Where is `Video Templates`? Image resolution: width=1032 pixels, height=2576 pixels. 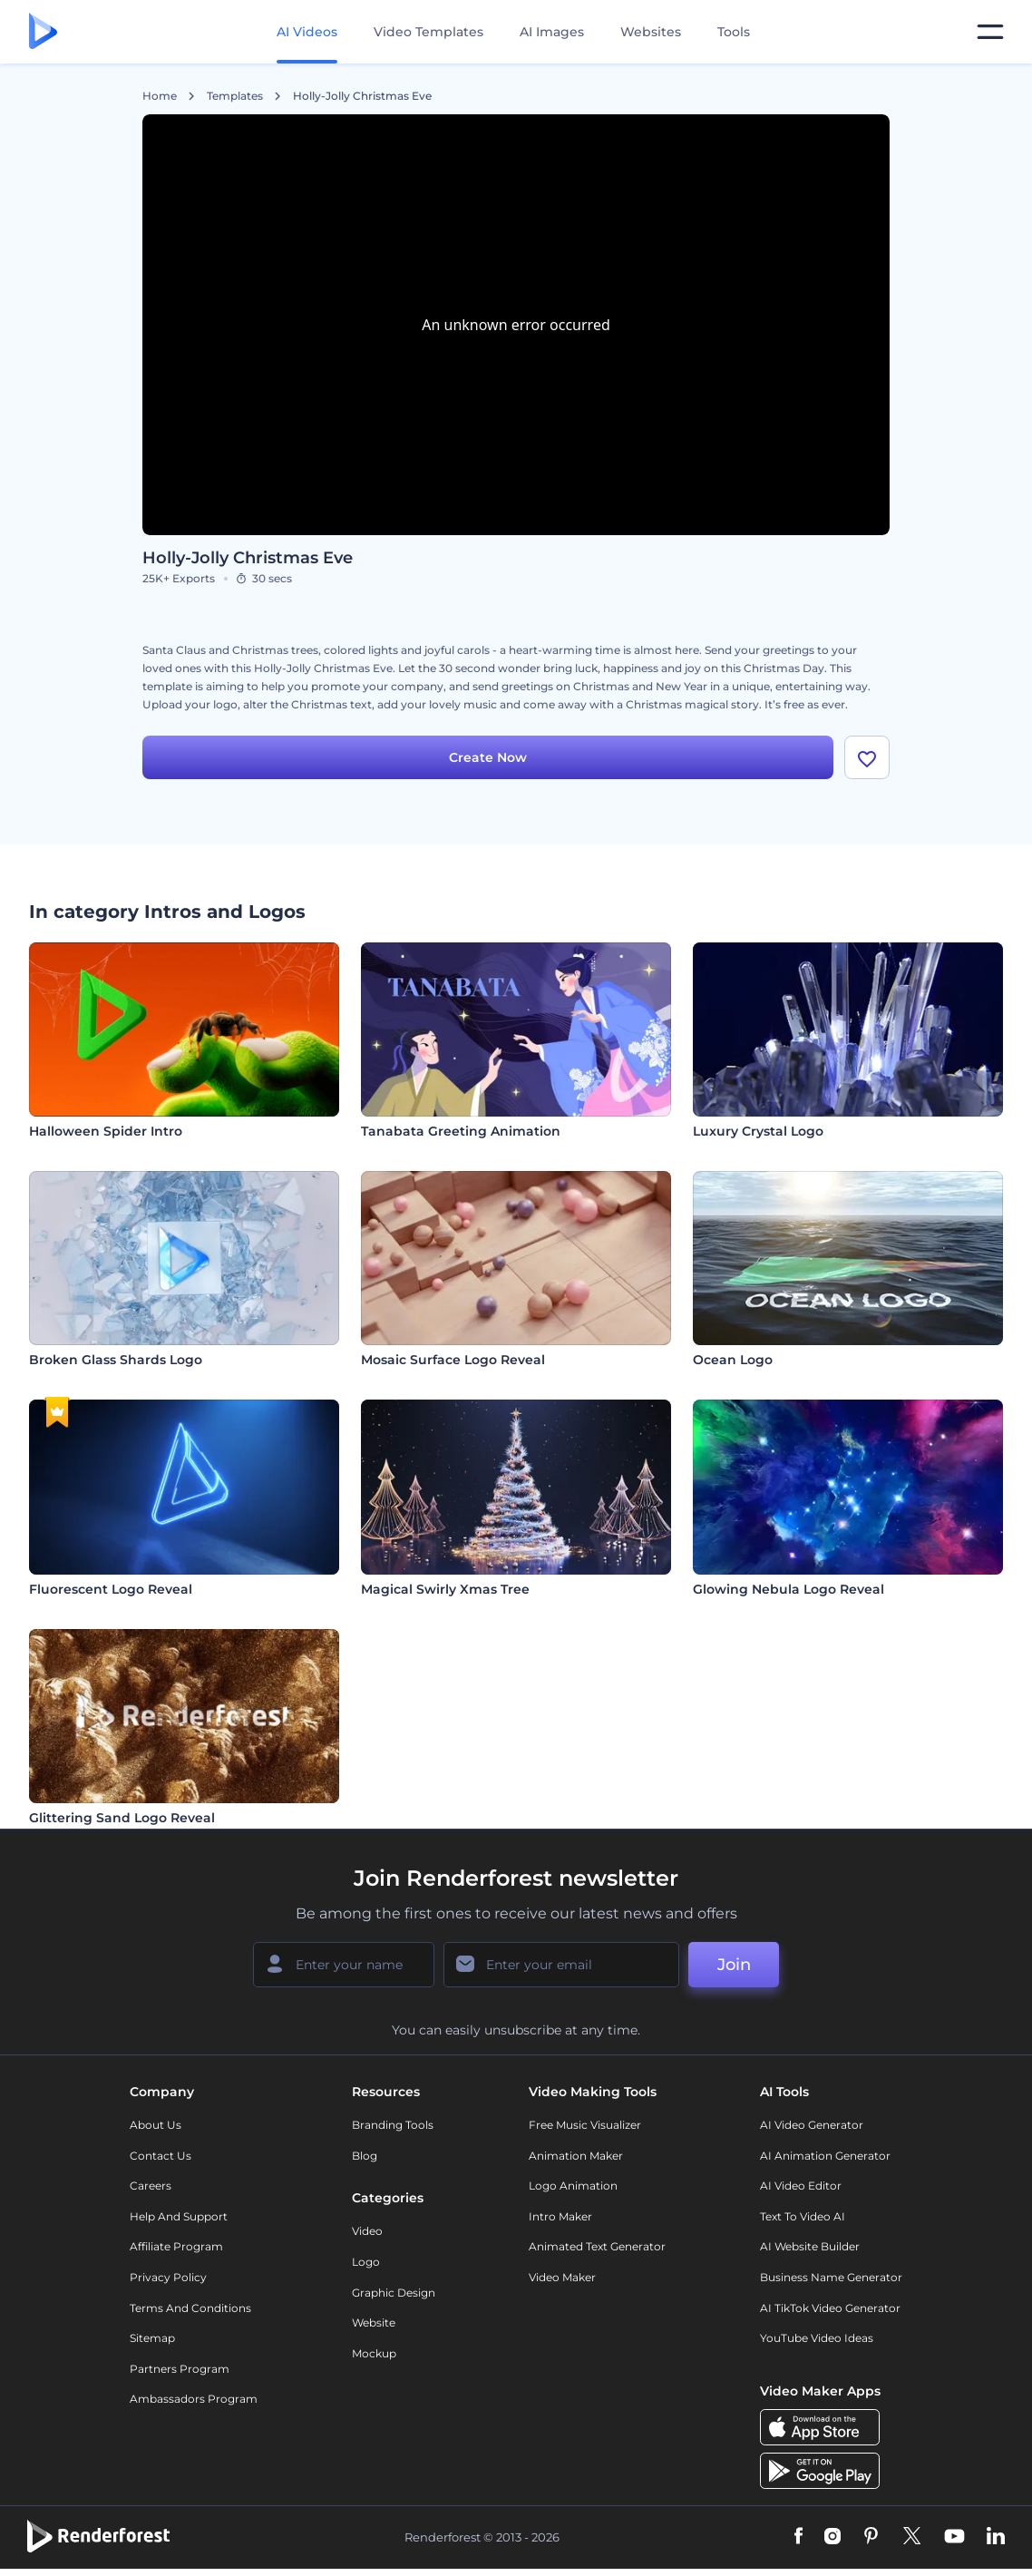
Video Templates is located at coordinates (428, 32).